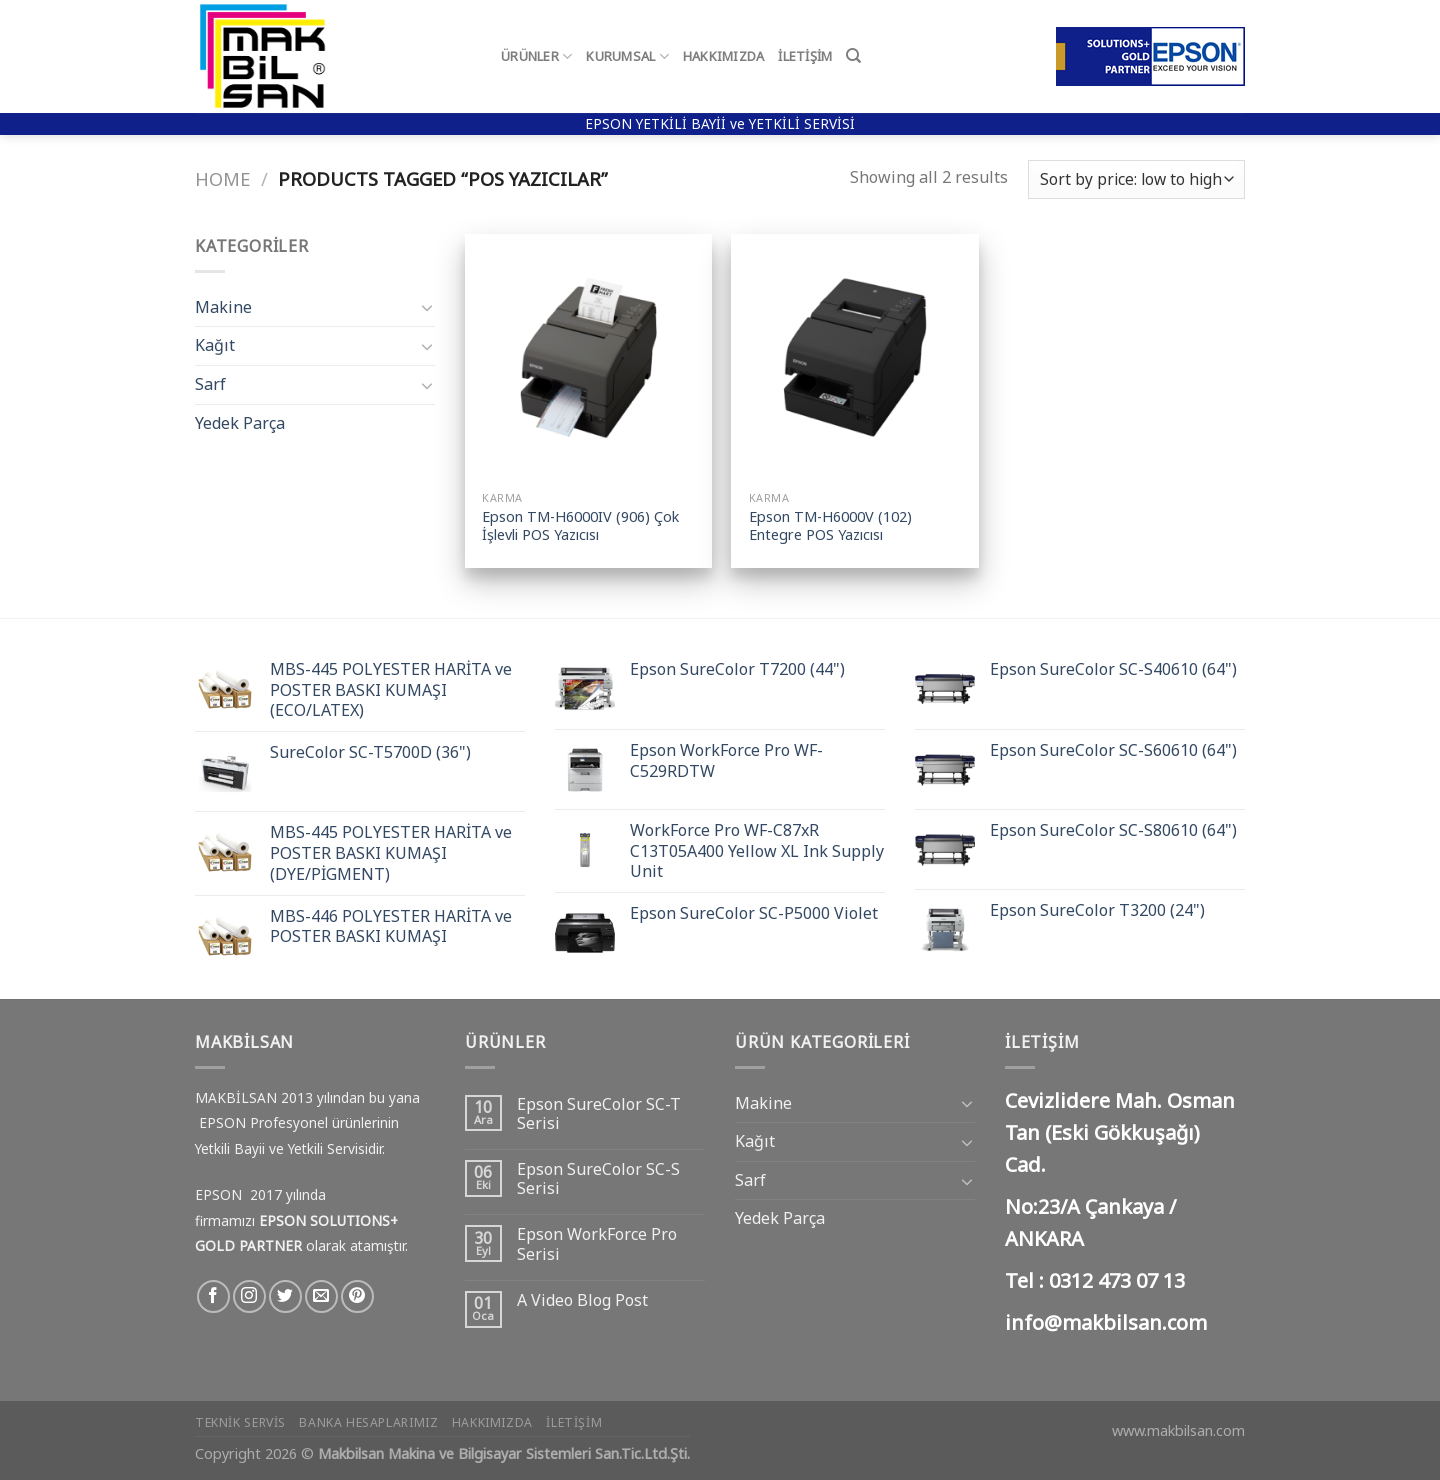 This screenshot has width=1440, height=1480. Describe the element at coordinates (222, 178) in the screenshot. I see `Home` at that location.